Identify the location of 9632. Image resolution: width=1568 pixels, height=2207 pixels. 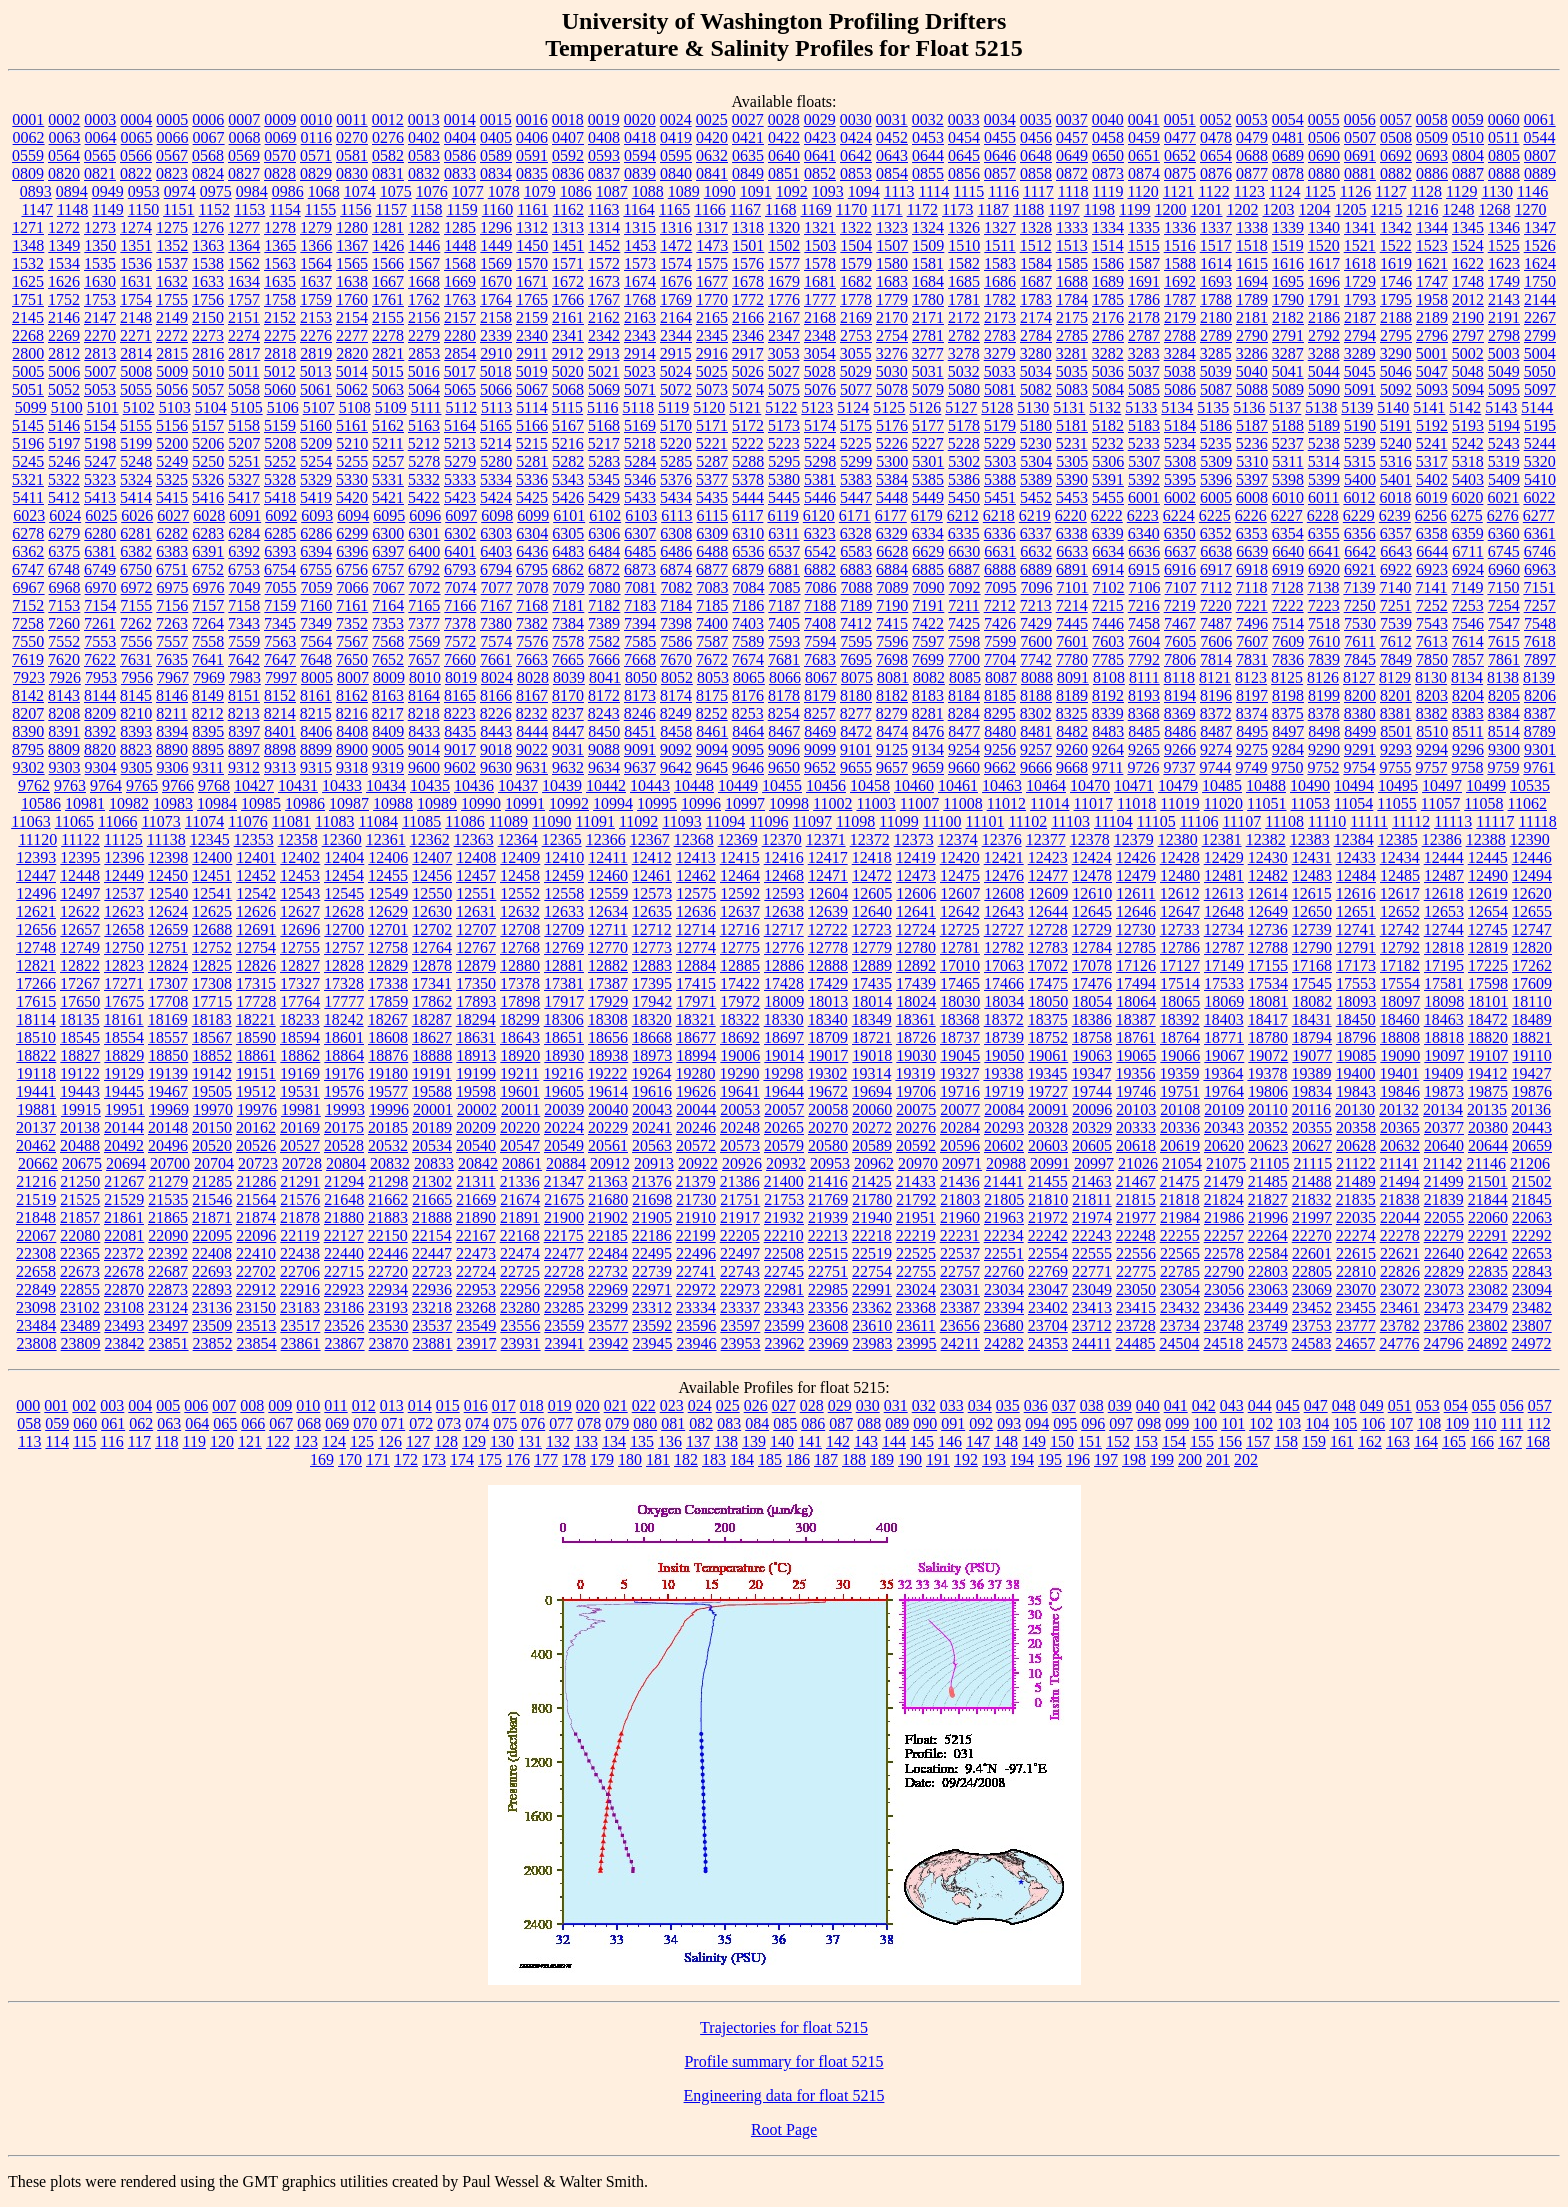
(568, 767).